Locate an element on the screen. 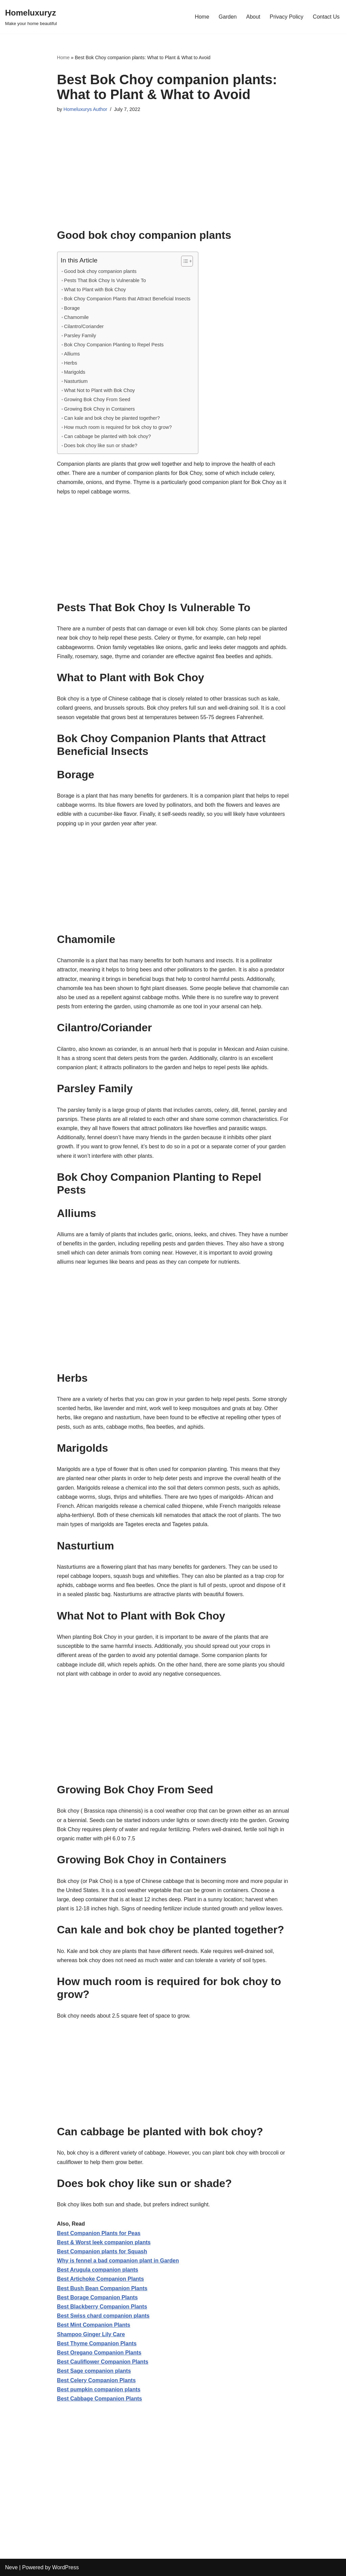 The image size is (346, 2576). Best Artichoke Companion Plants is located at coordinates (100, 2279).